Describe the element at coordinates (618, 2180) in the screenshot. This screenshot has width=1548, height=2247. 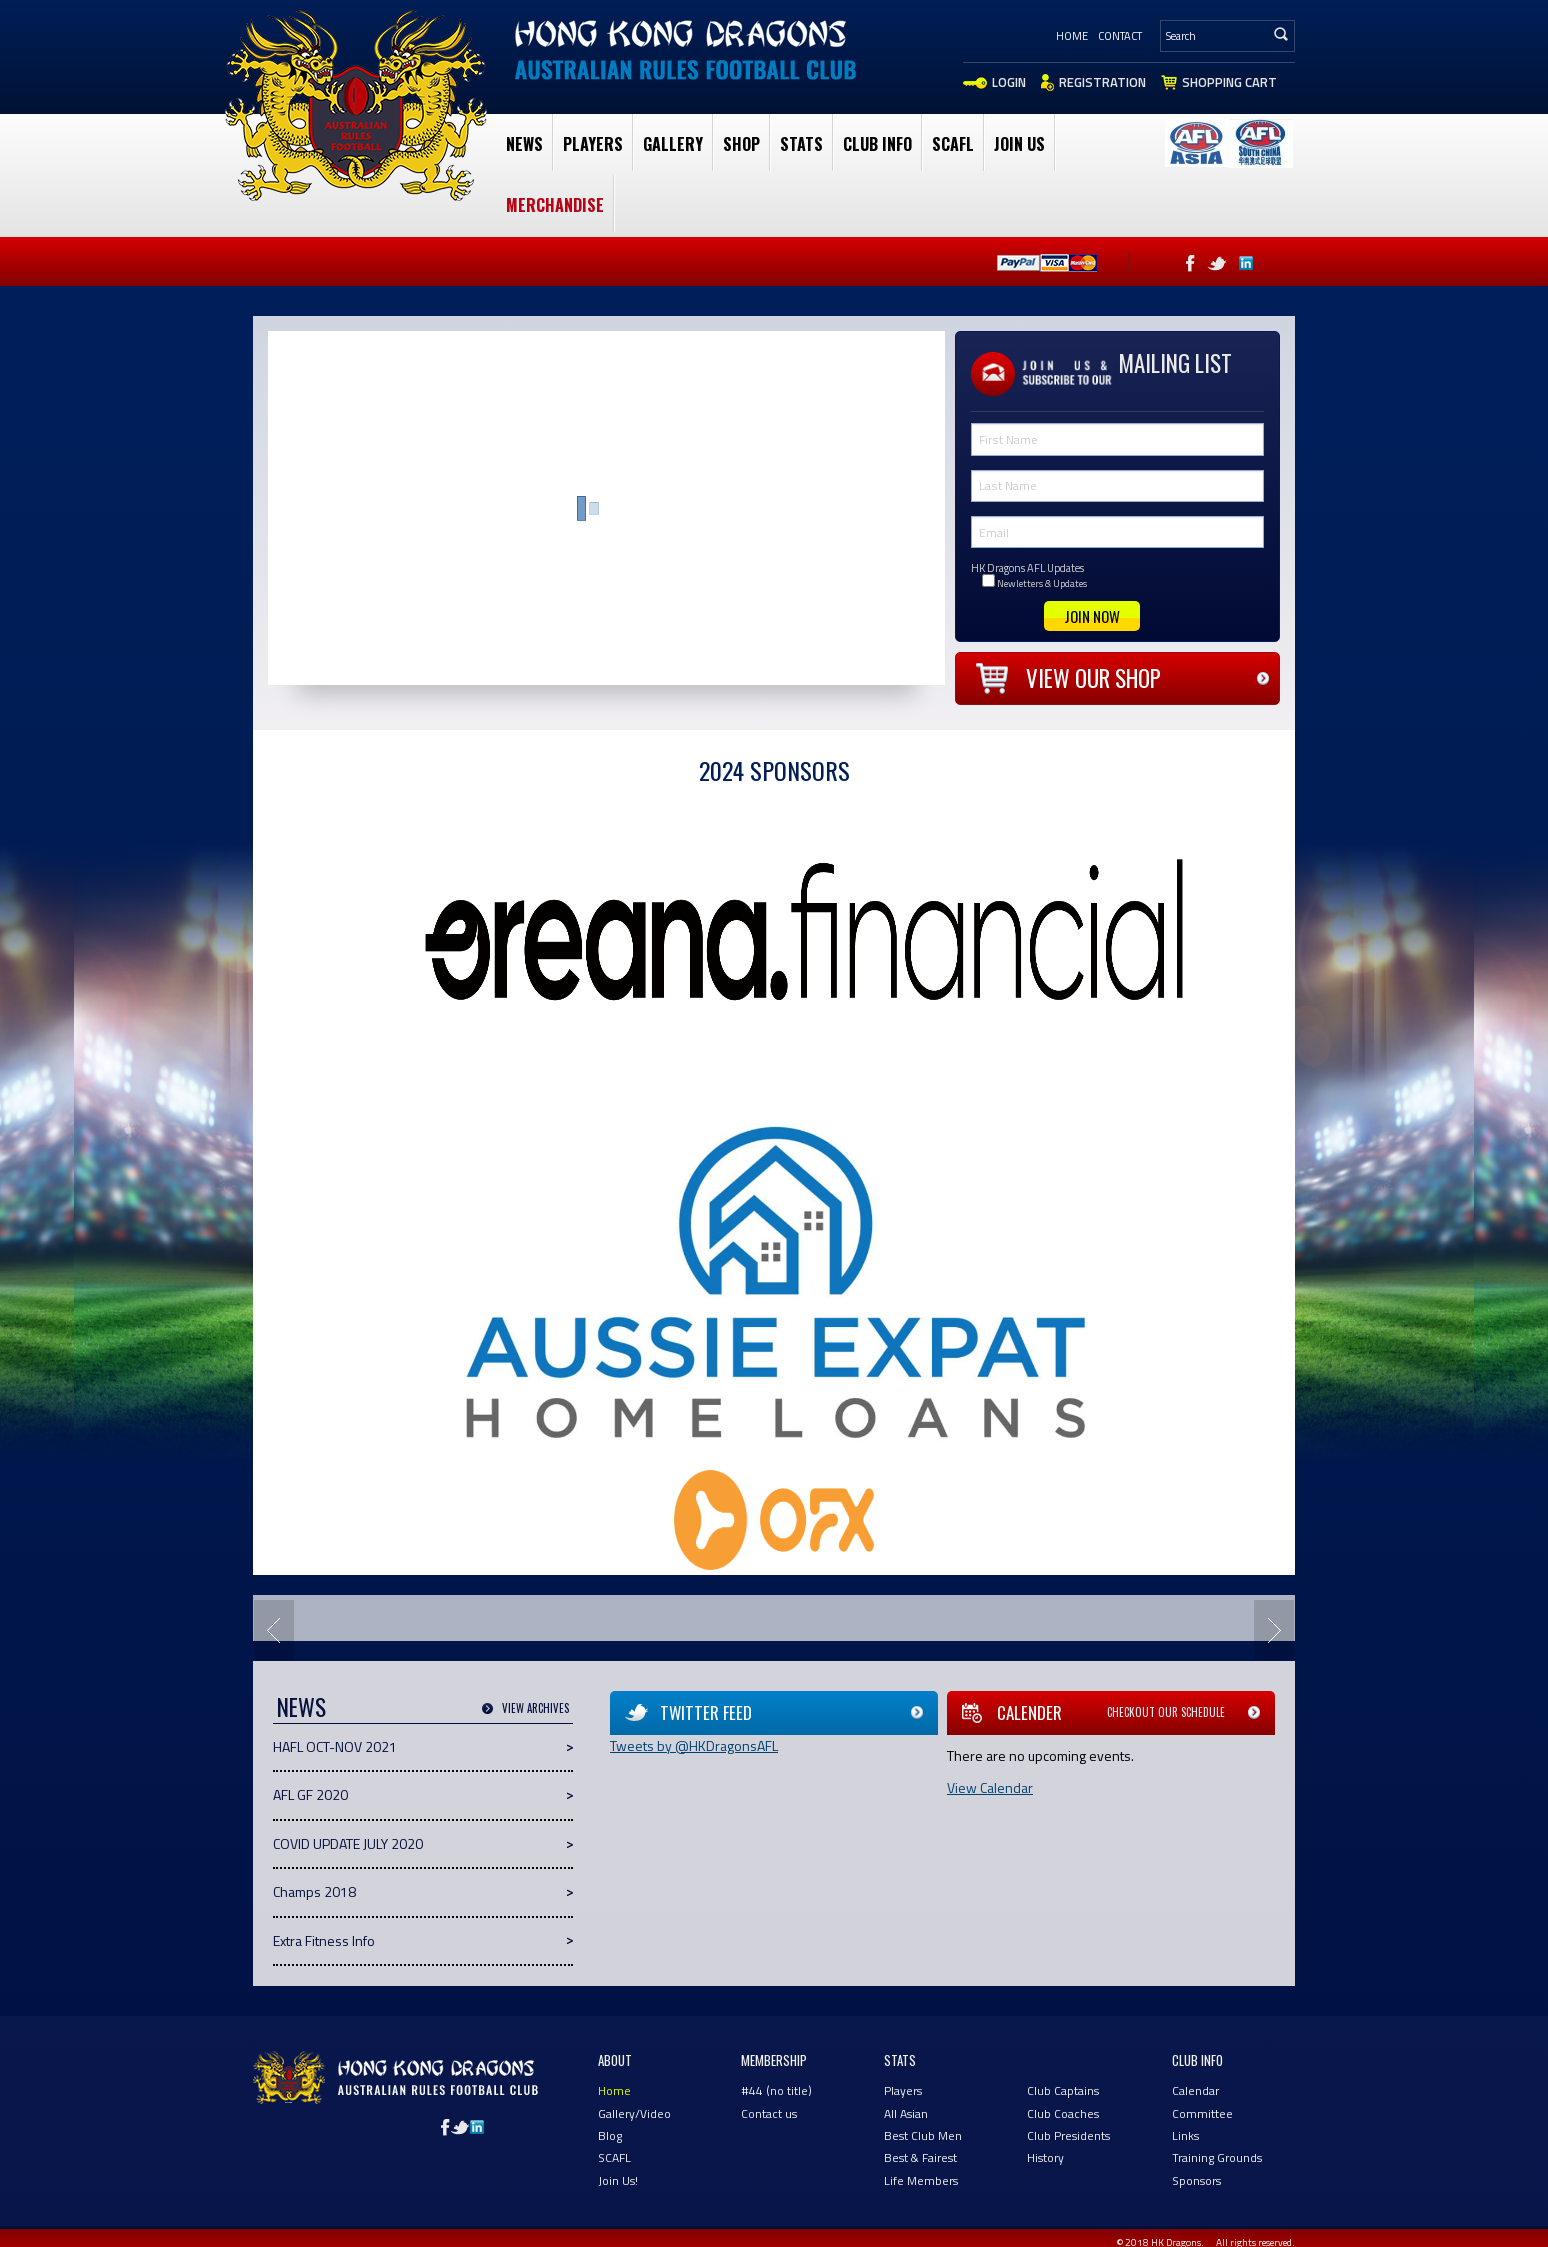
I see `Join Us!` at that location.